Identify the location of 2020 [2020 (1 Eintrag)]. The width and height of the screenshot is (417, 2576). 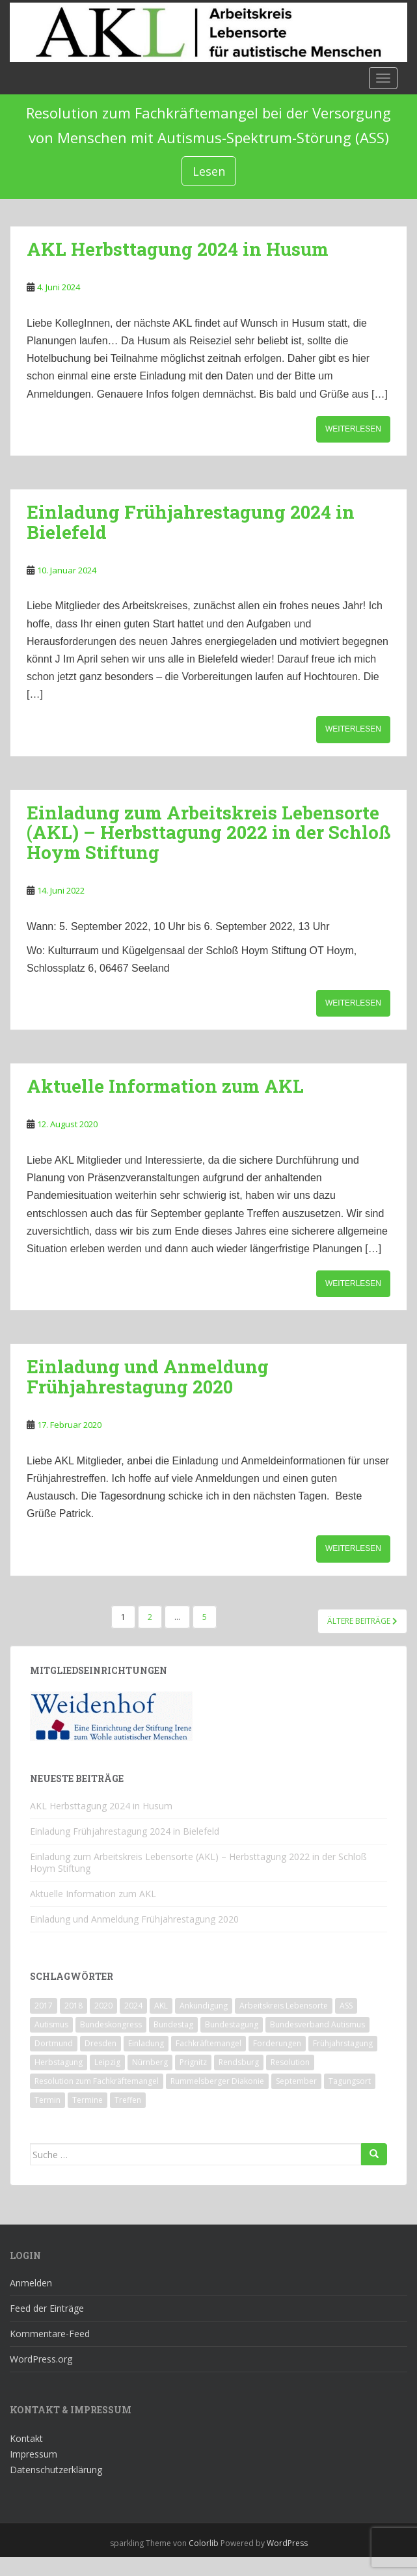
(103, 2005).